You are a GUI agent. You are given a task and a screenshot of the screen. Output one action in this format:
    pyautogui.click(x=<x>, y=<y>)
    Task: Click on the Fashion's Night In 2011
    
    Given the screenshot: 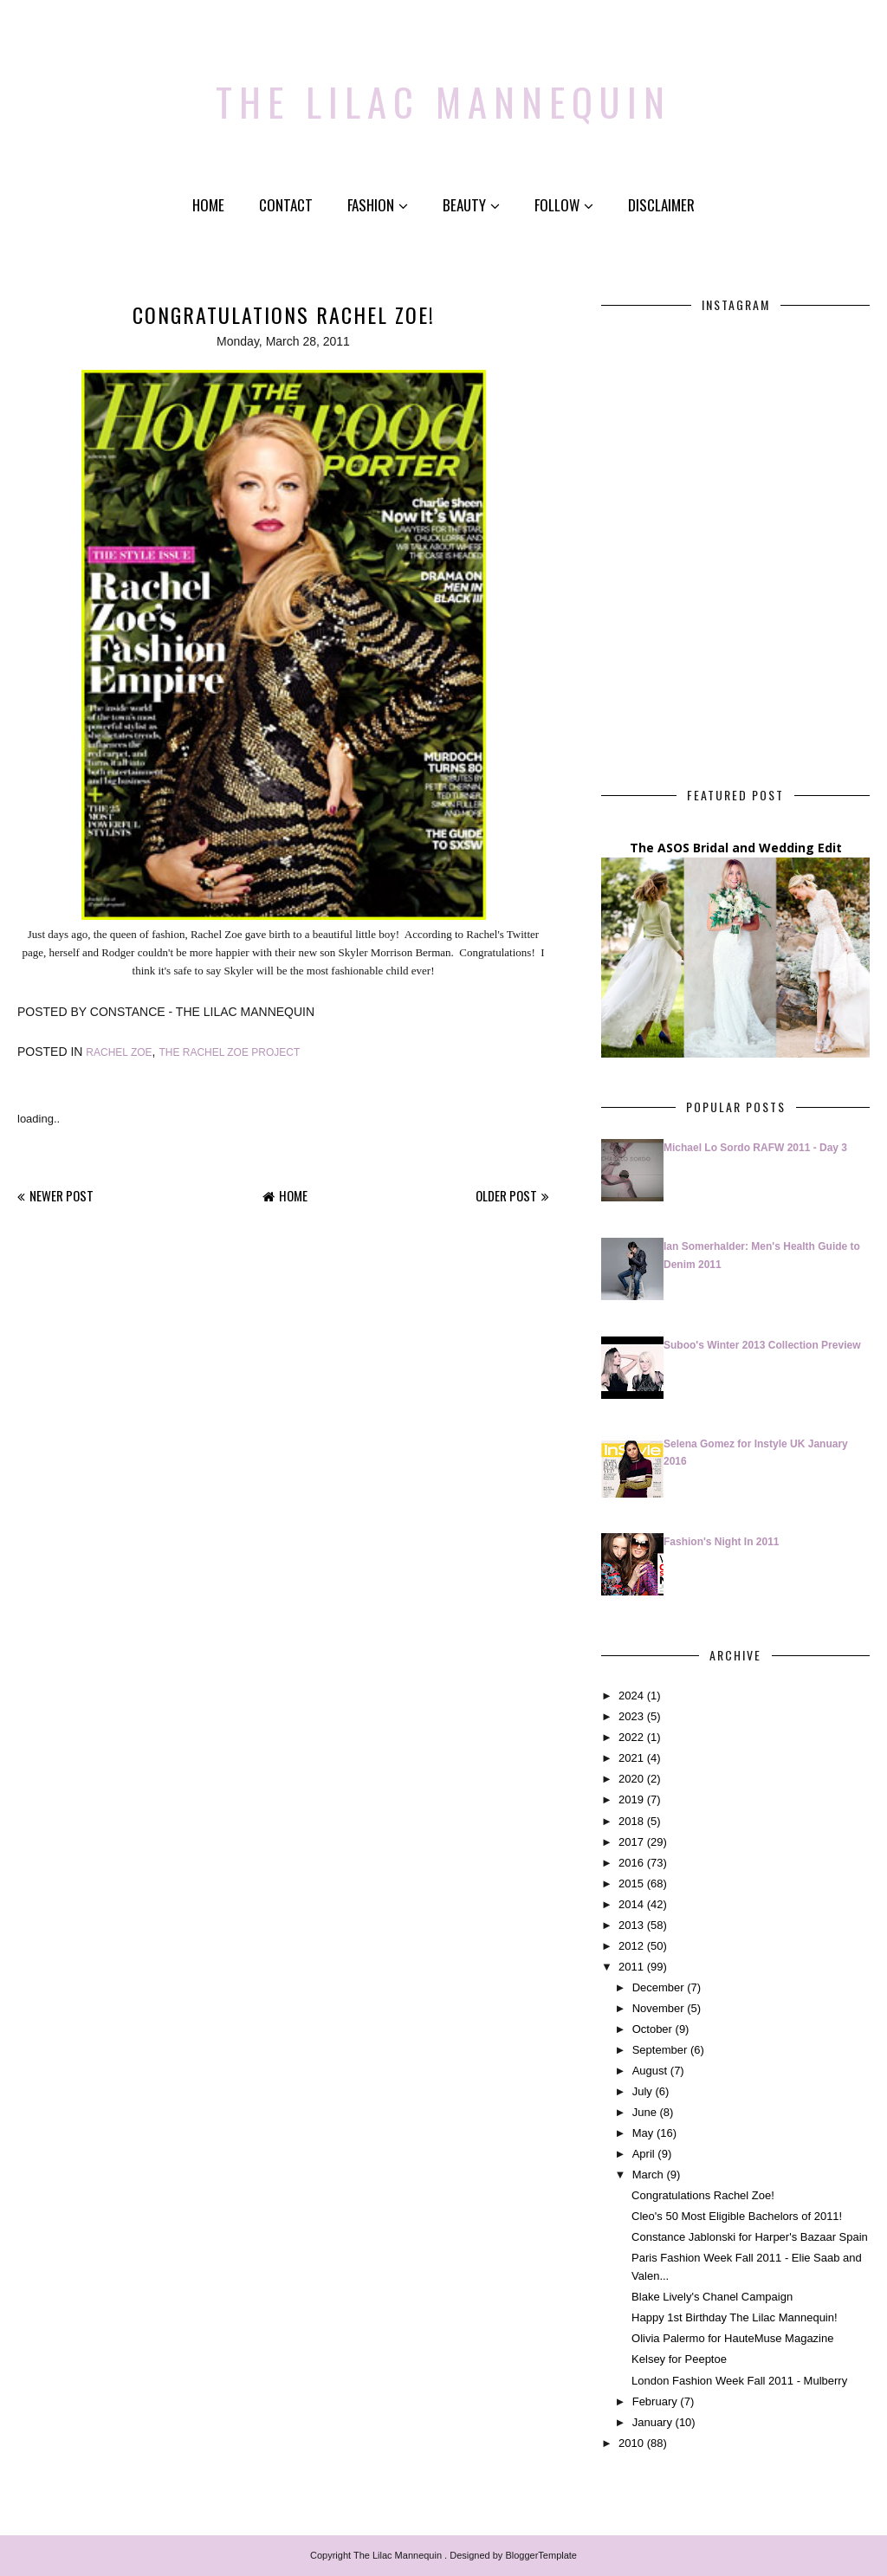 What is the action you would take?
    pyautogui.click(x=722, y=1542)
    